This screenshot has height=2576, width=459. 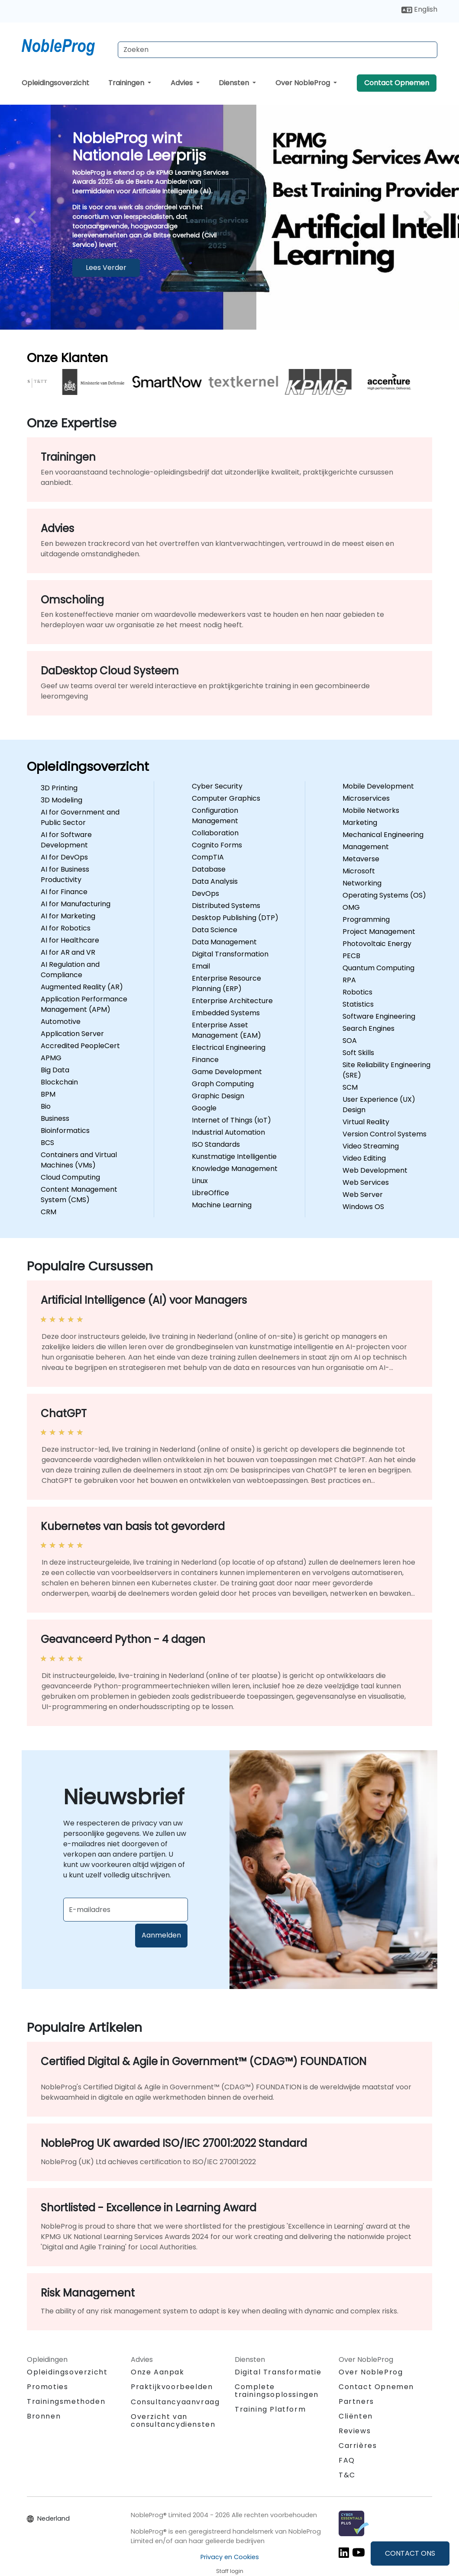 I want to click on AI for DevOps, so click(x=64, y=857).